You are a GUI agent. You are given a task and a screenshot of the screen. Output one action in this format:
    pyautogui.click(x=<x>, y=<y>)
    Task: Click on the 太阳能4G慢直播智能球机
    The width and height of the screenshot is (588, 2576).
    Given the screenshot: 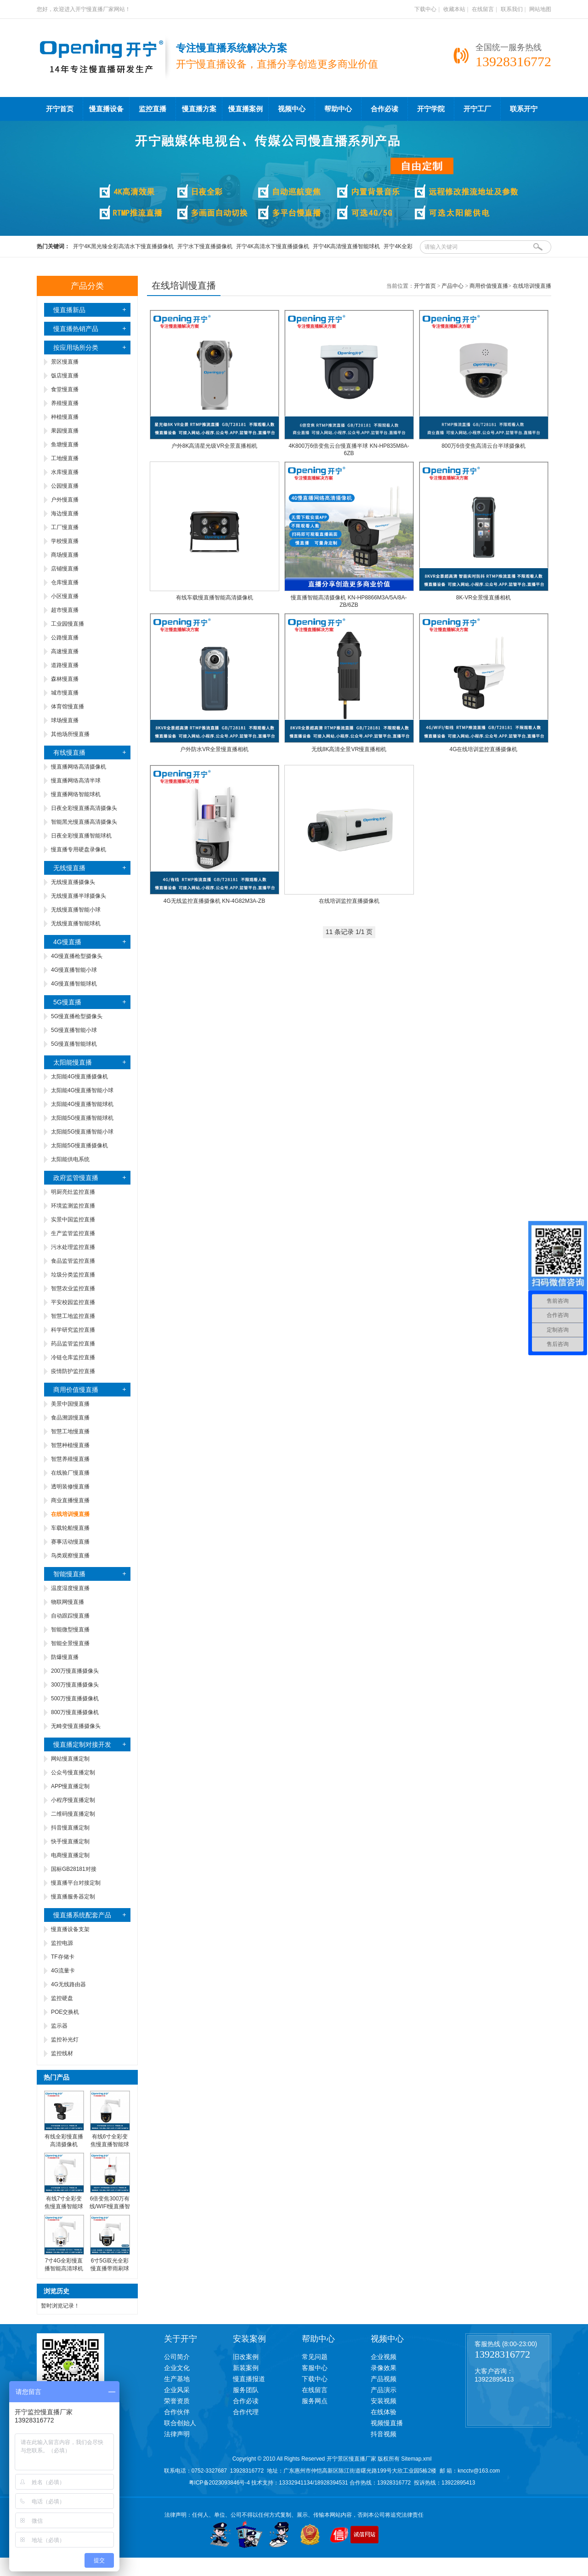 What is the action you would take?
    pyautogui.click(x=82, y=1104)
    